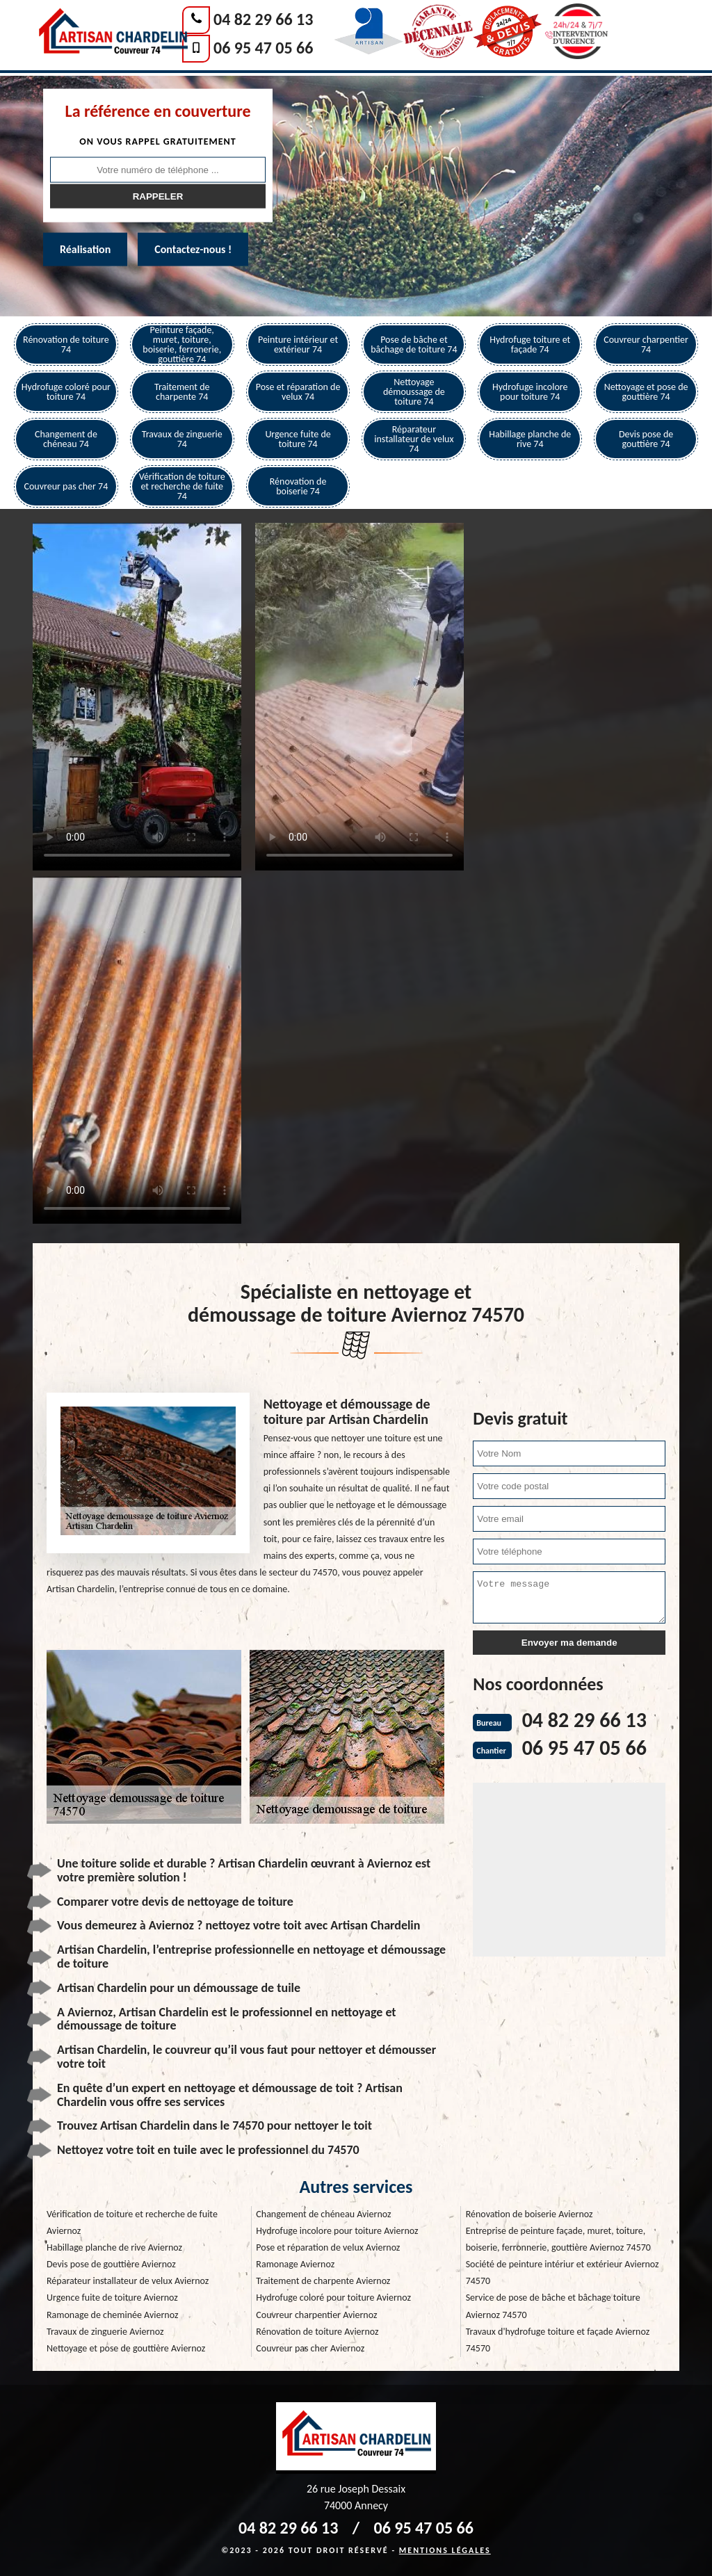 The image size is (712, 2576). I want to click on Hydrofuge toiture et façade 74, so click(530, 344).